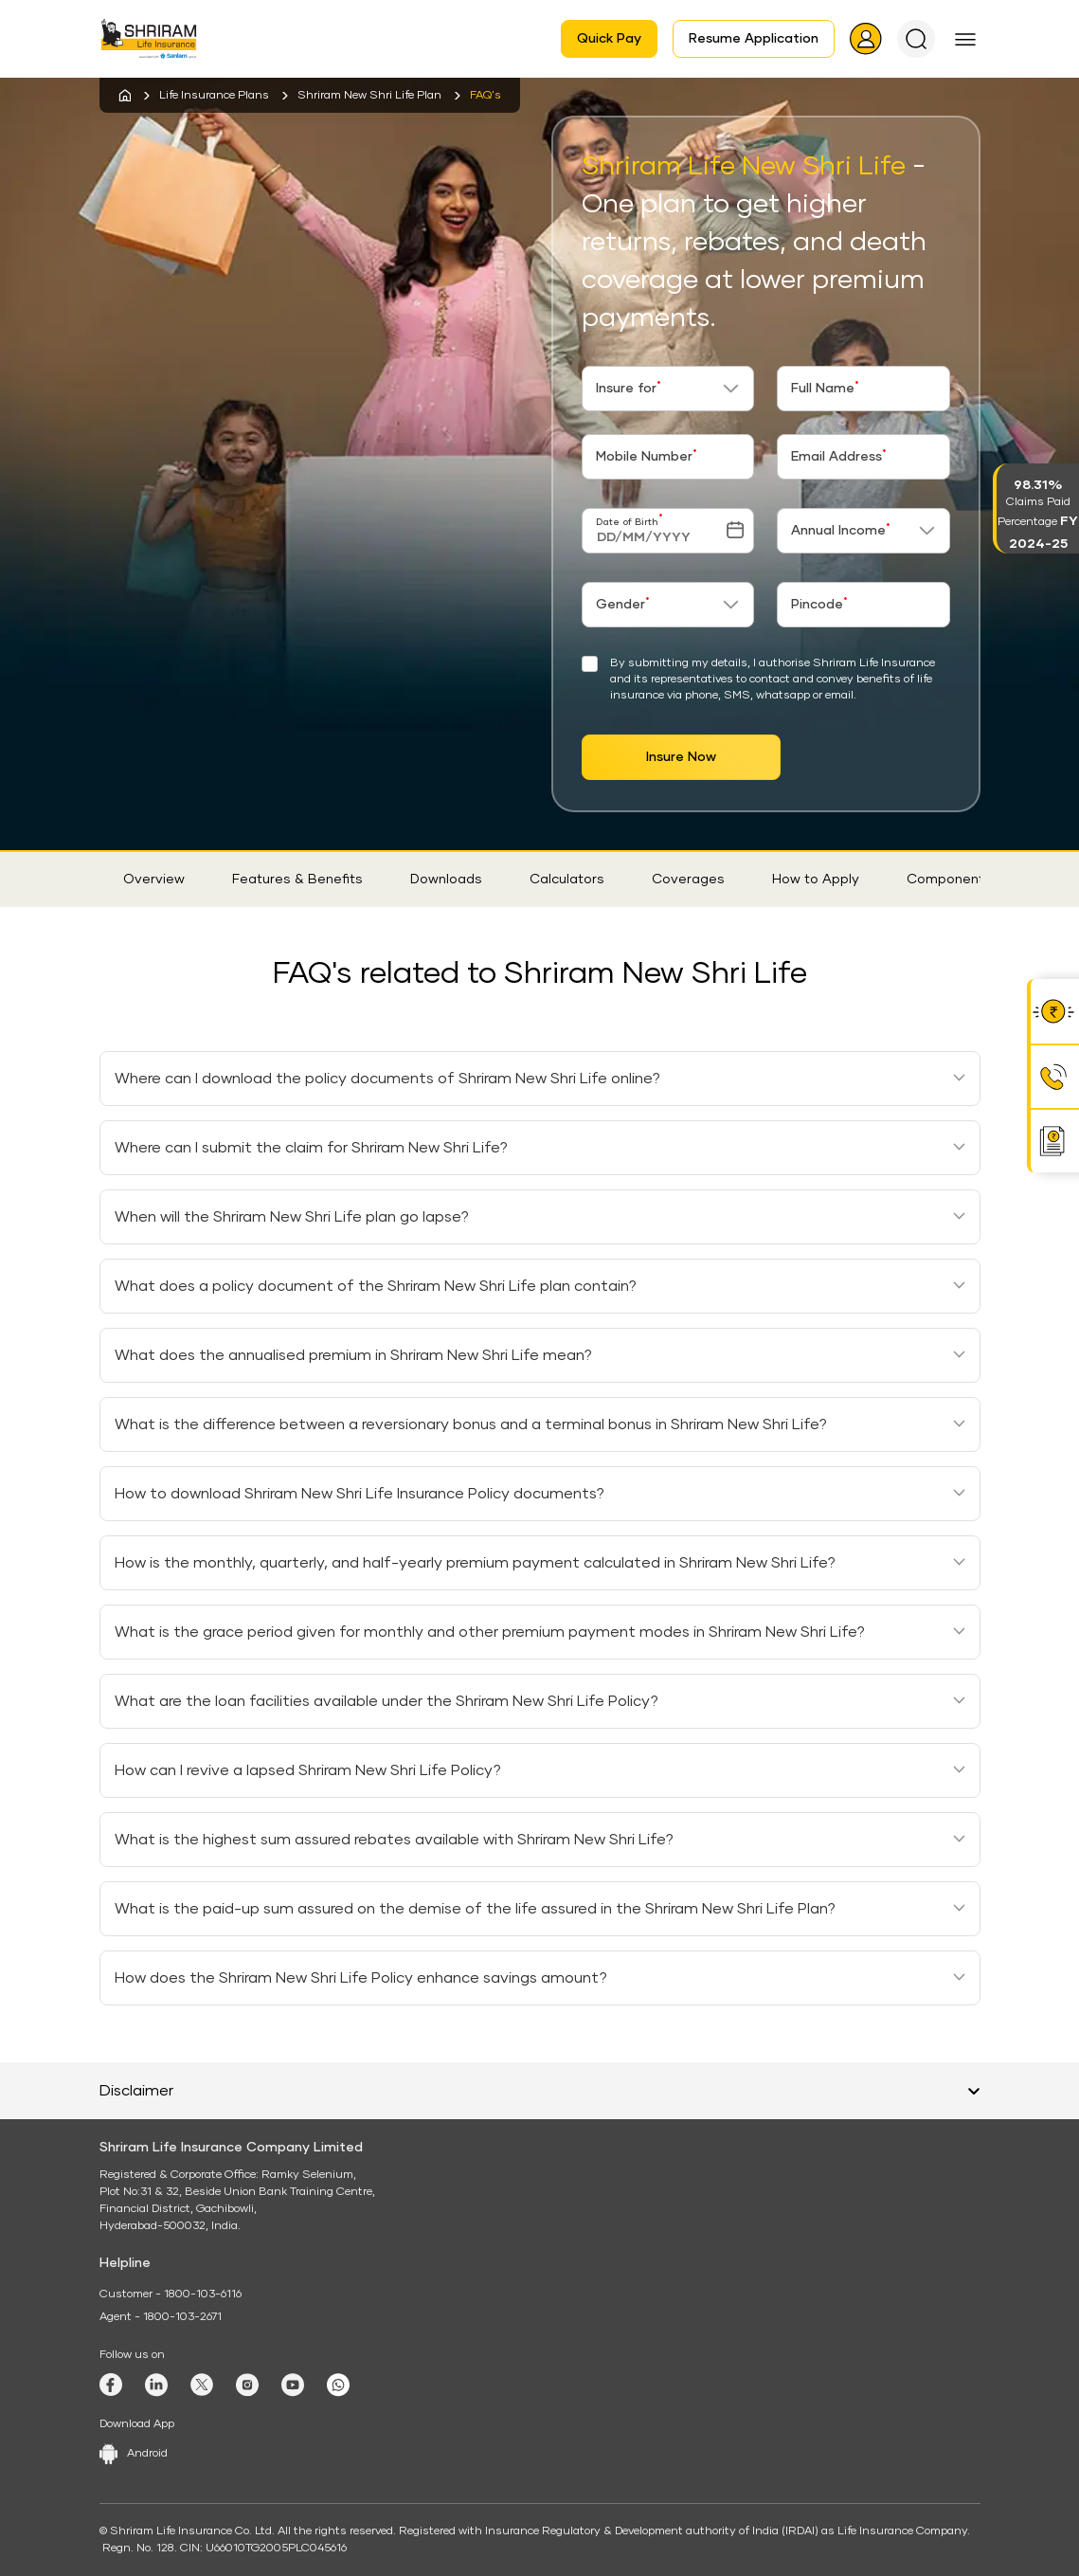  I want to click on Overview, so click(154, 879).